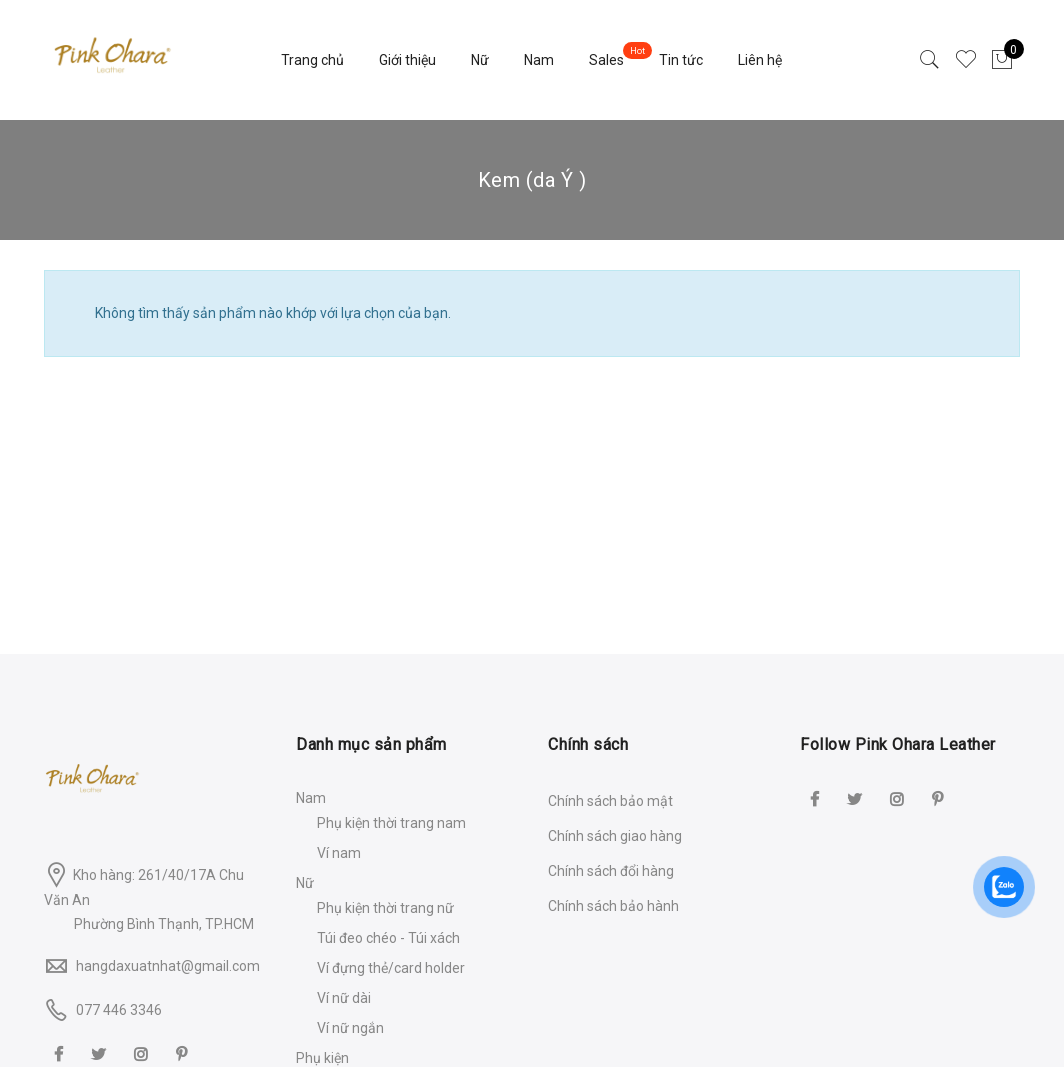 The image size is (1064, 1067). Describe the element at coordinates (344, 998) in the screenshot. I see `Ví nữ dài` at that location.